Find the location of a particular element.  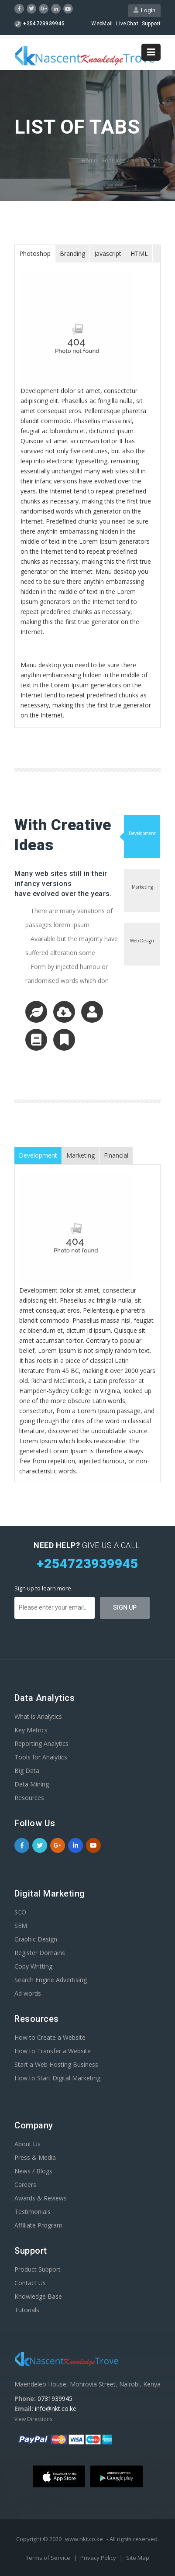

Financial [presentation] is located at coordinates (116, 1155).